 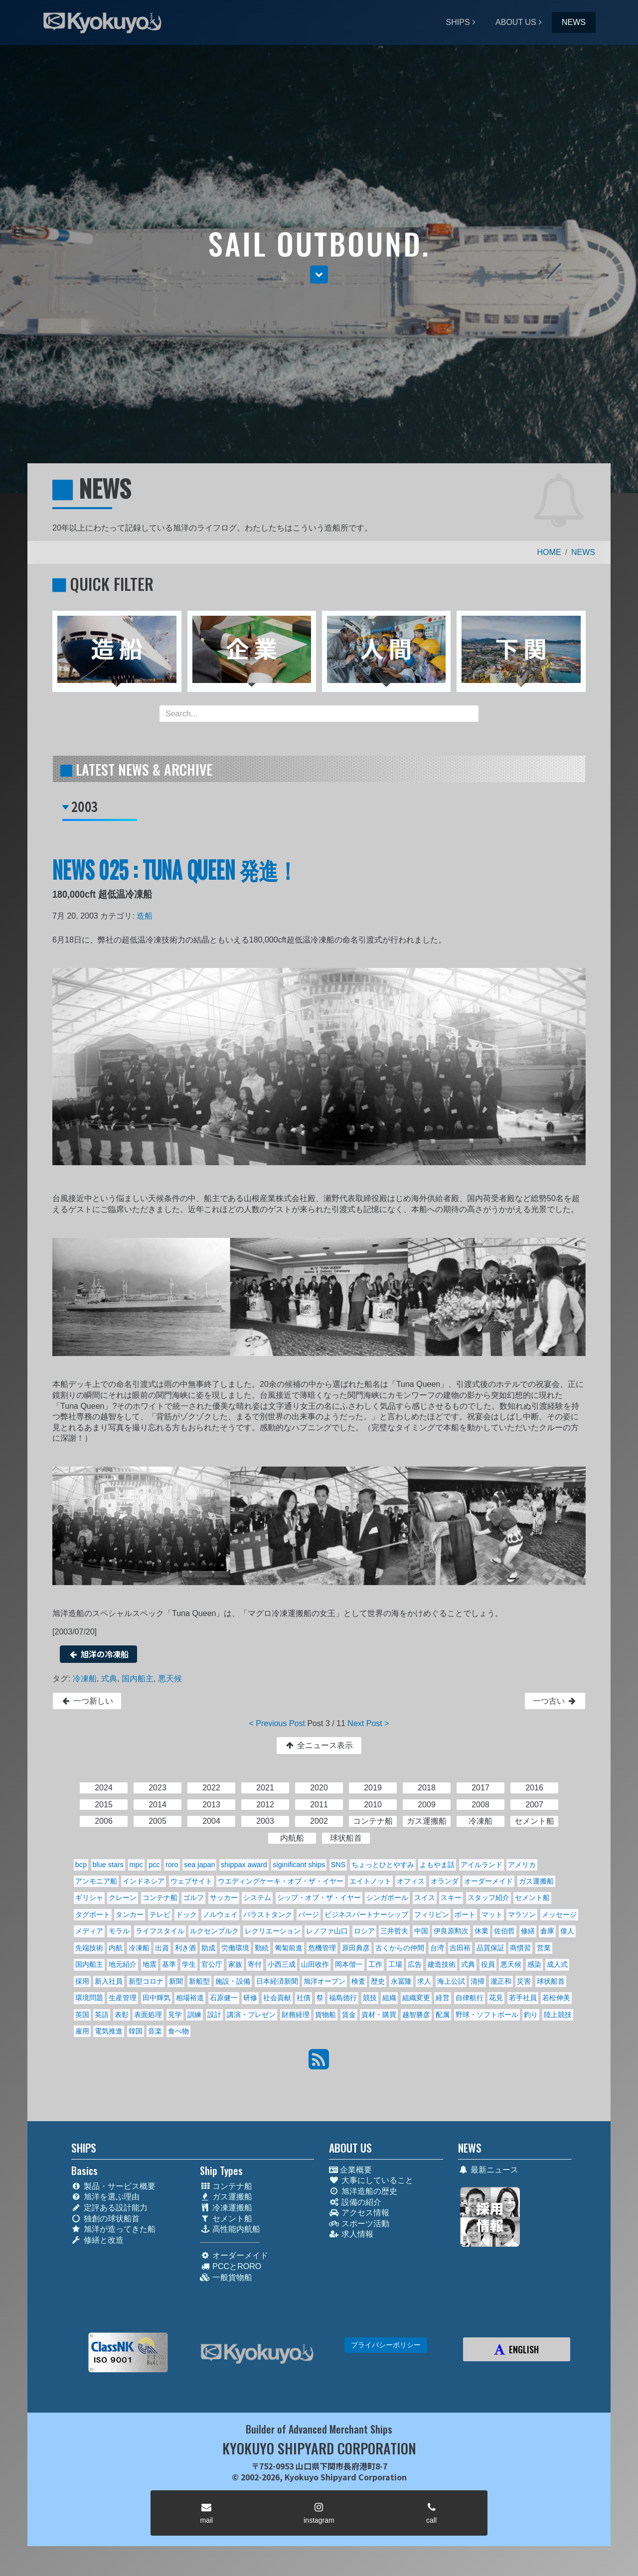 I want to click on 組織変更, so click(x=416, y=1998).